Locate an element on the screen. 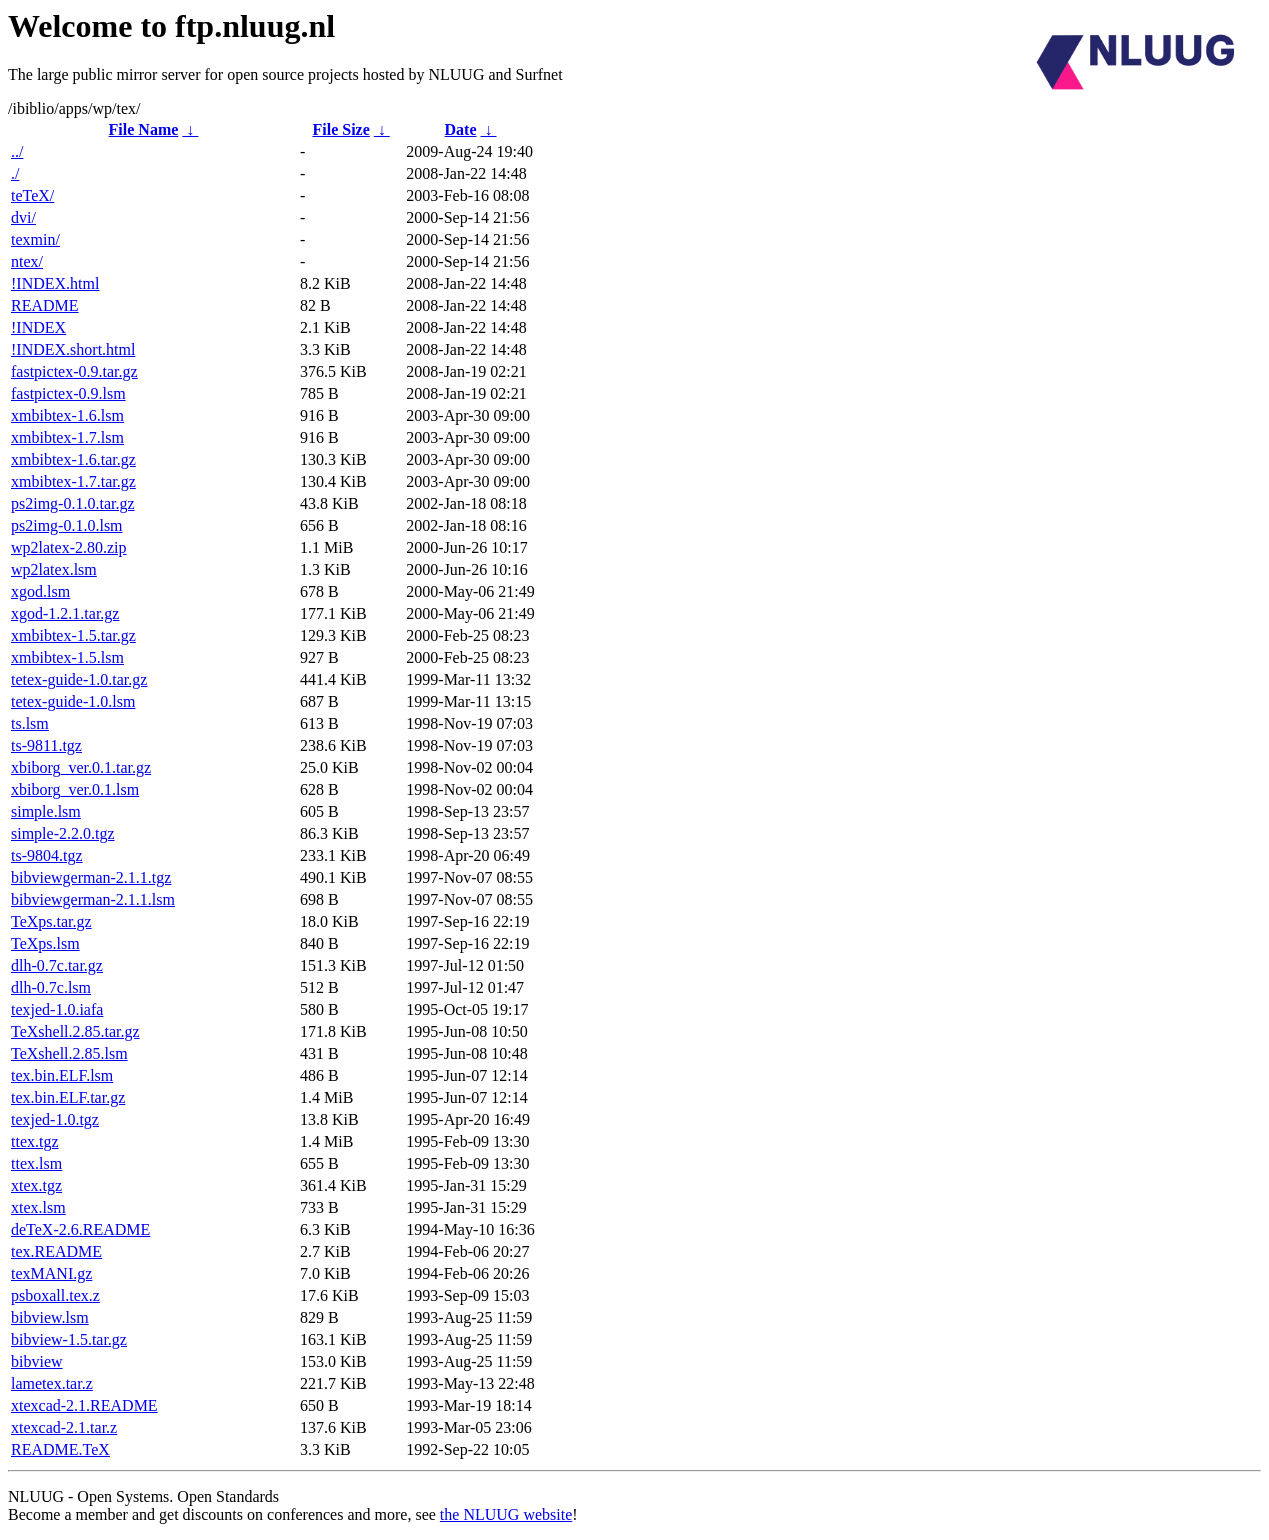 The image size is (1269, 1540). !INDEX is located at coordinates (38, 327).